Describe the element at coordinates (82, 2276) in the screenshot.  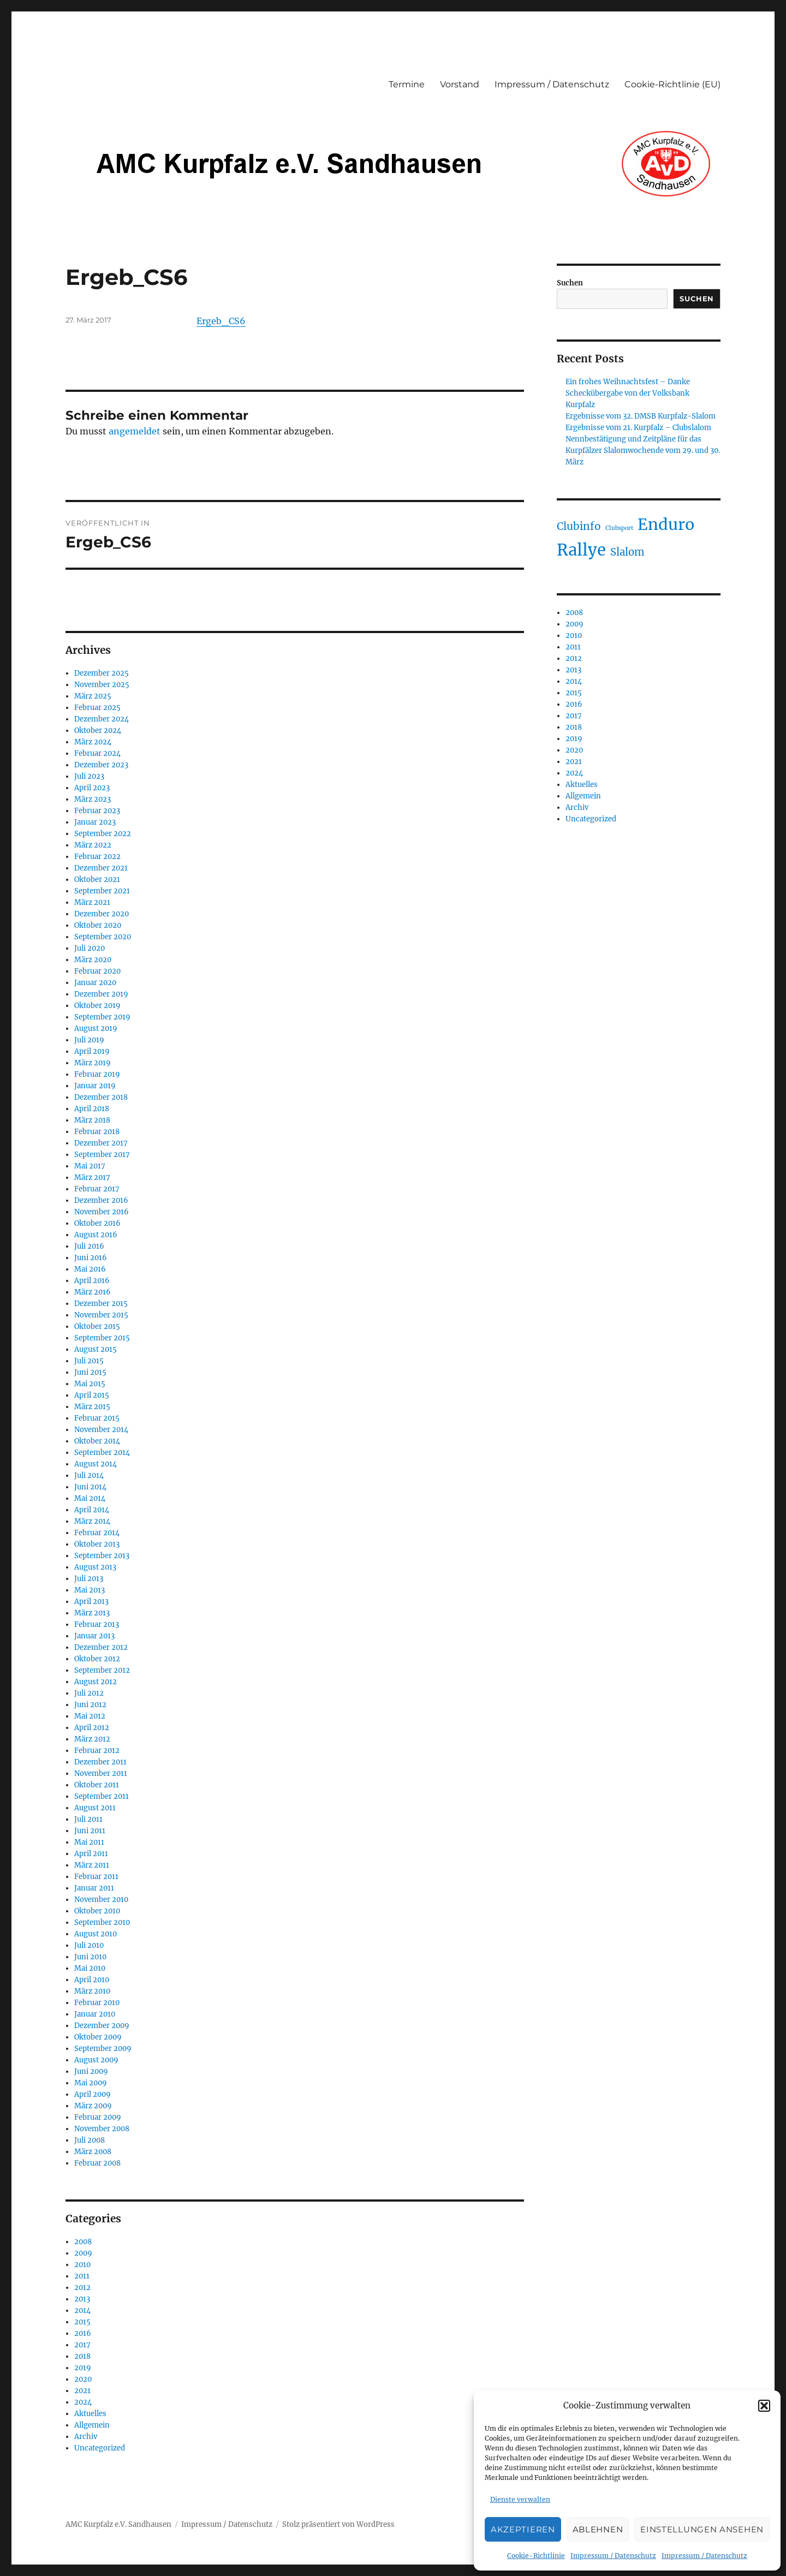
I see `2011` at that location.